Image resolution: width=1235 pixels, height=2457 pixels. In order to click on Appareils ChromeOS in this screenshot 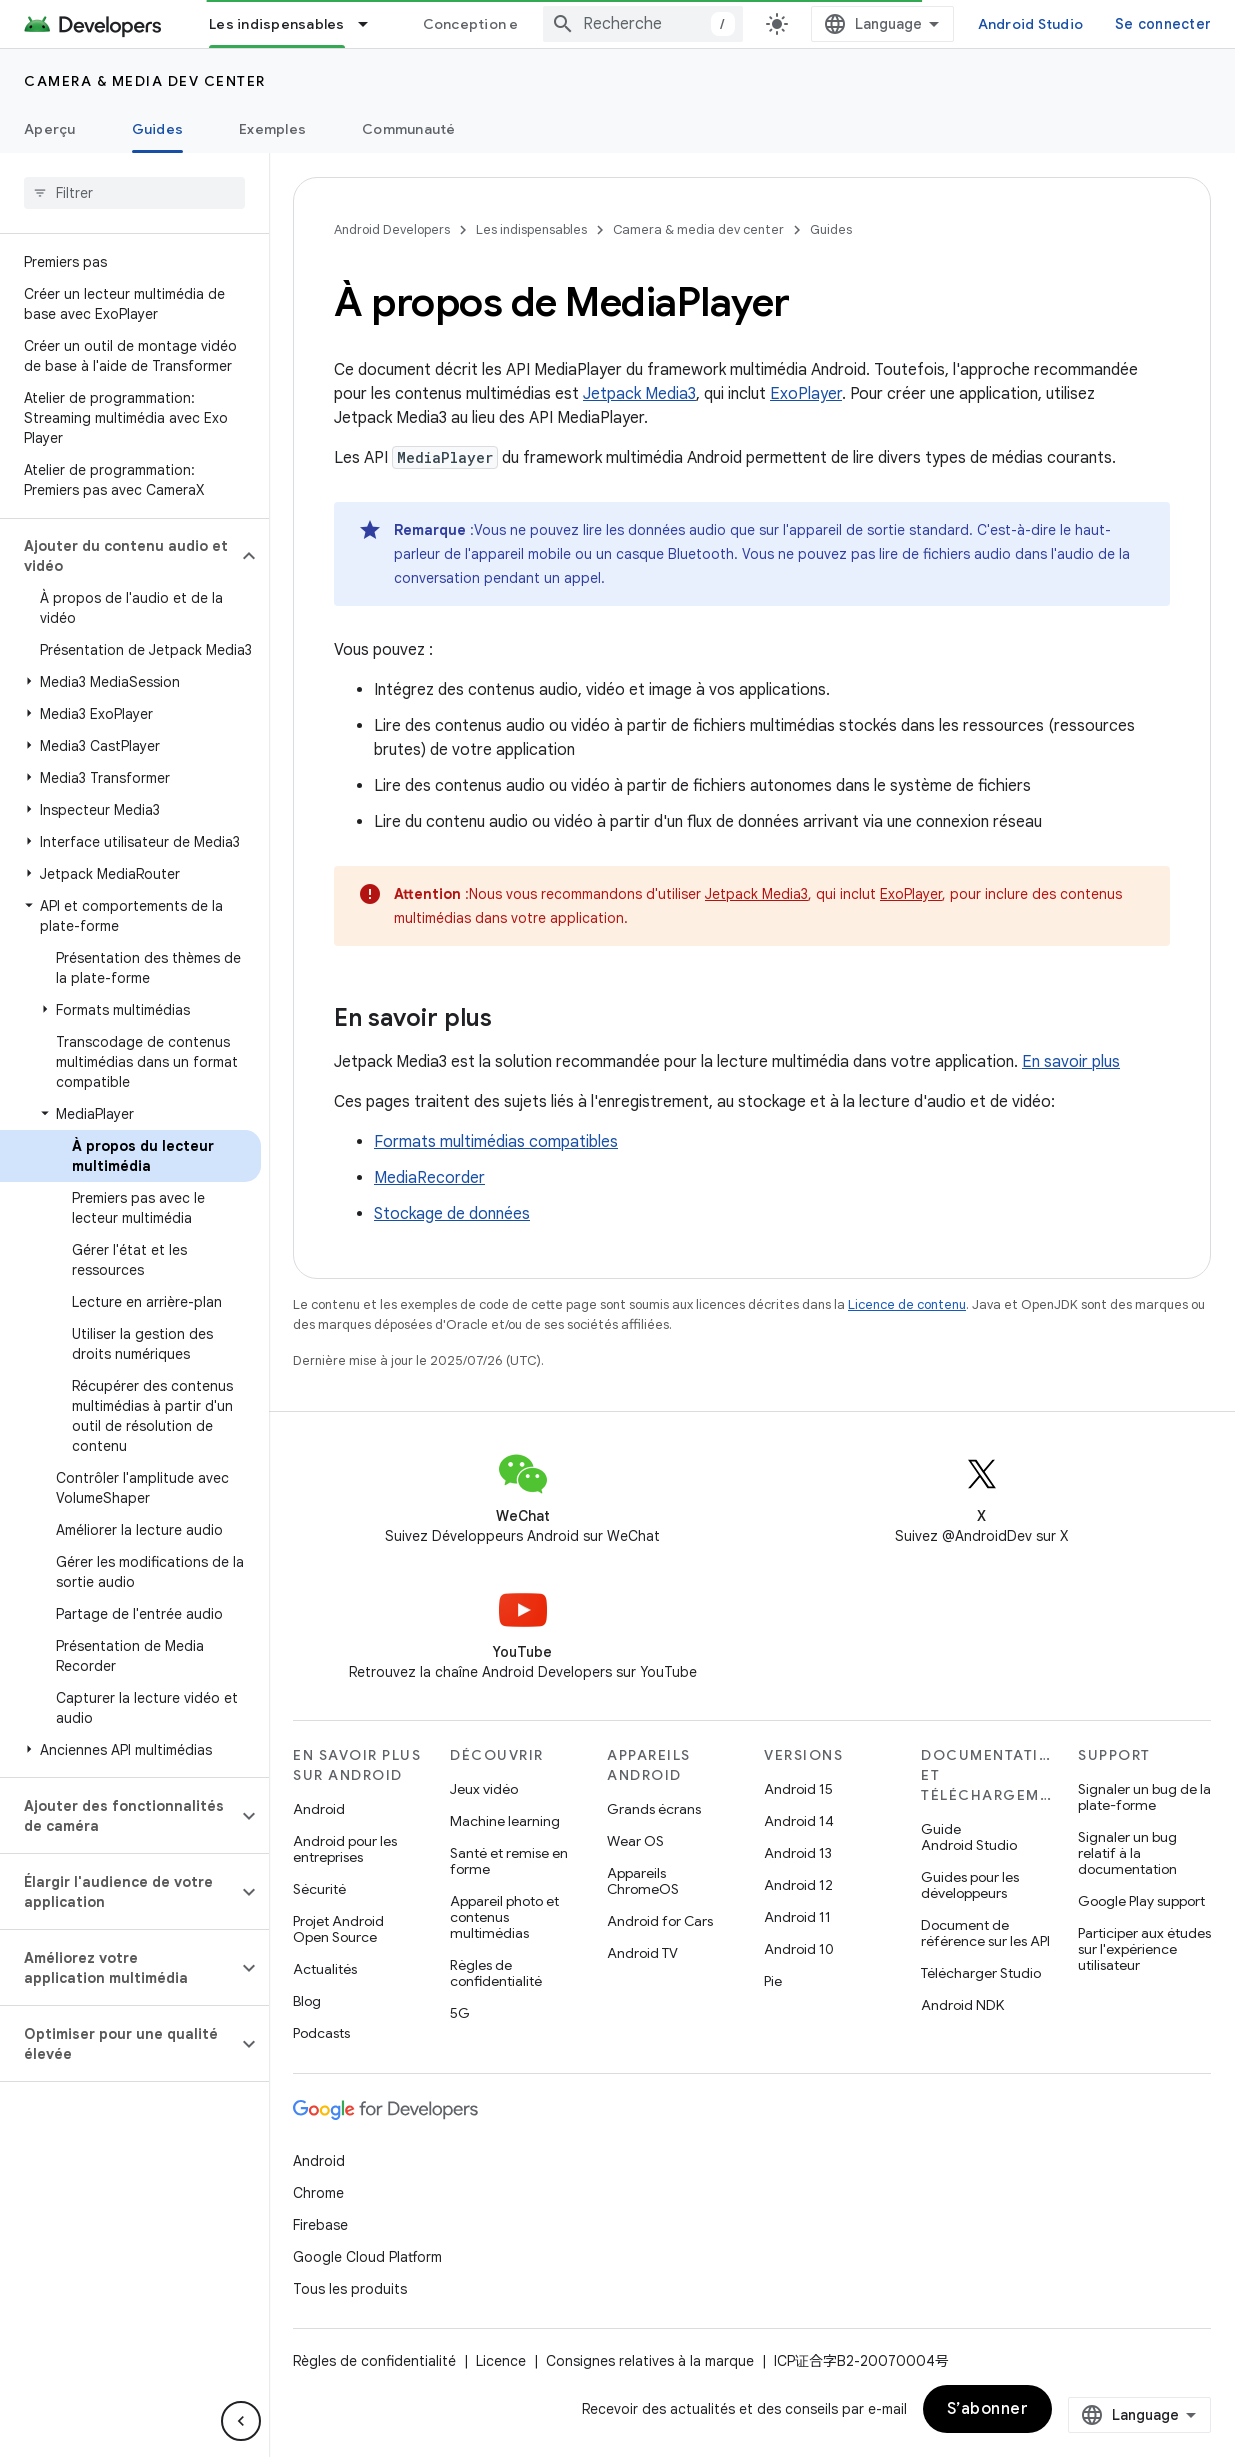, I will do `click(643, 1881)`.